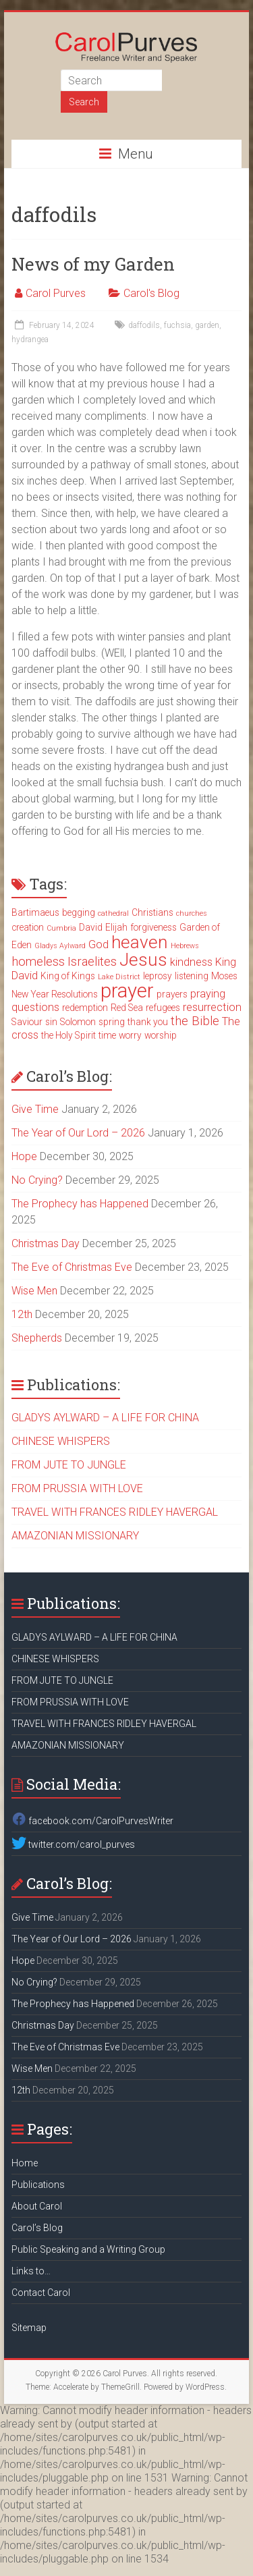 This screenshot has height=2576, width=253. I want to click on worship [worship (3 items)], so click(160, 1035).